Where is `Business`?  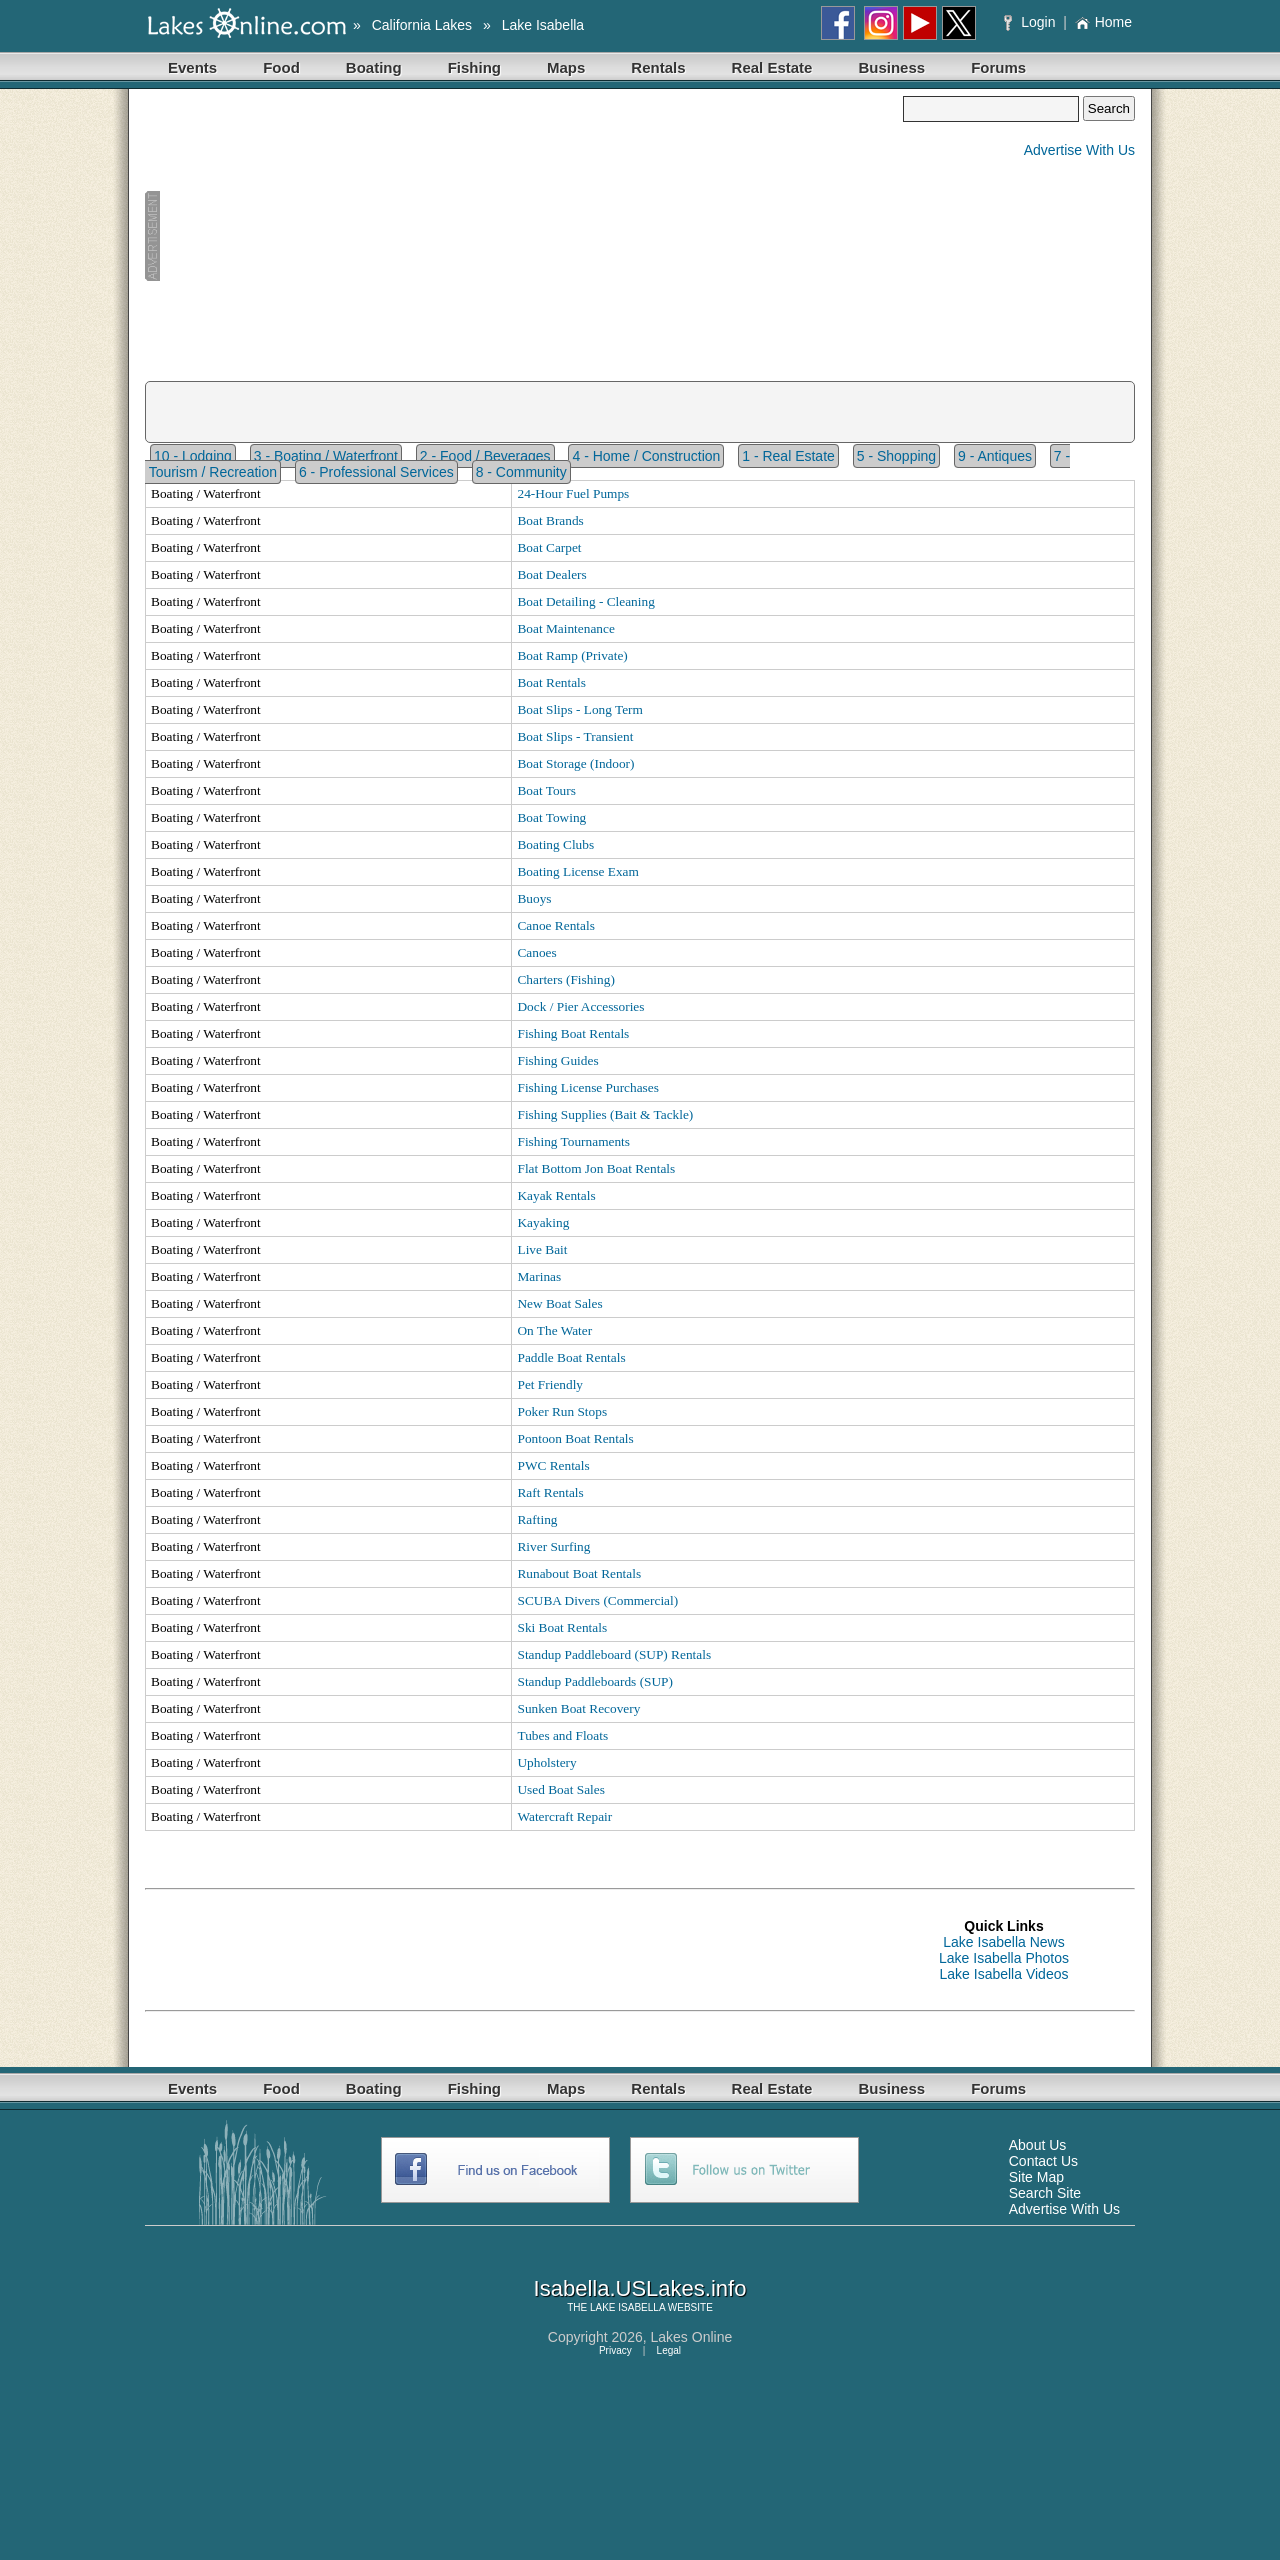 Business is located at coordinates (891, 67).